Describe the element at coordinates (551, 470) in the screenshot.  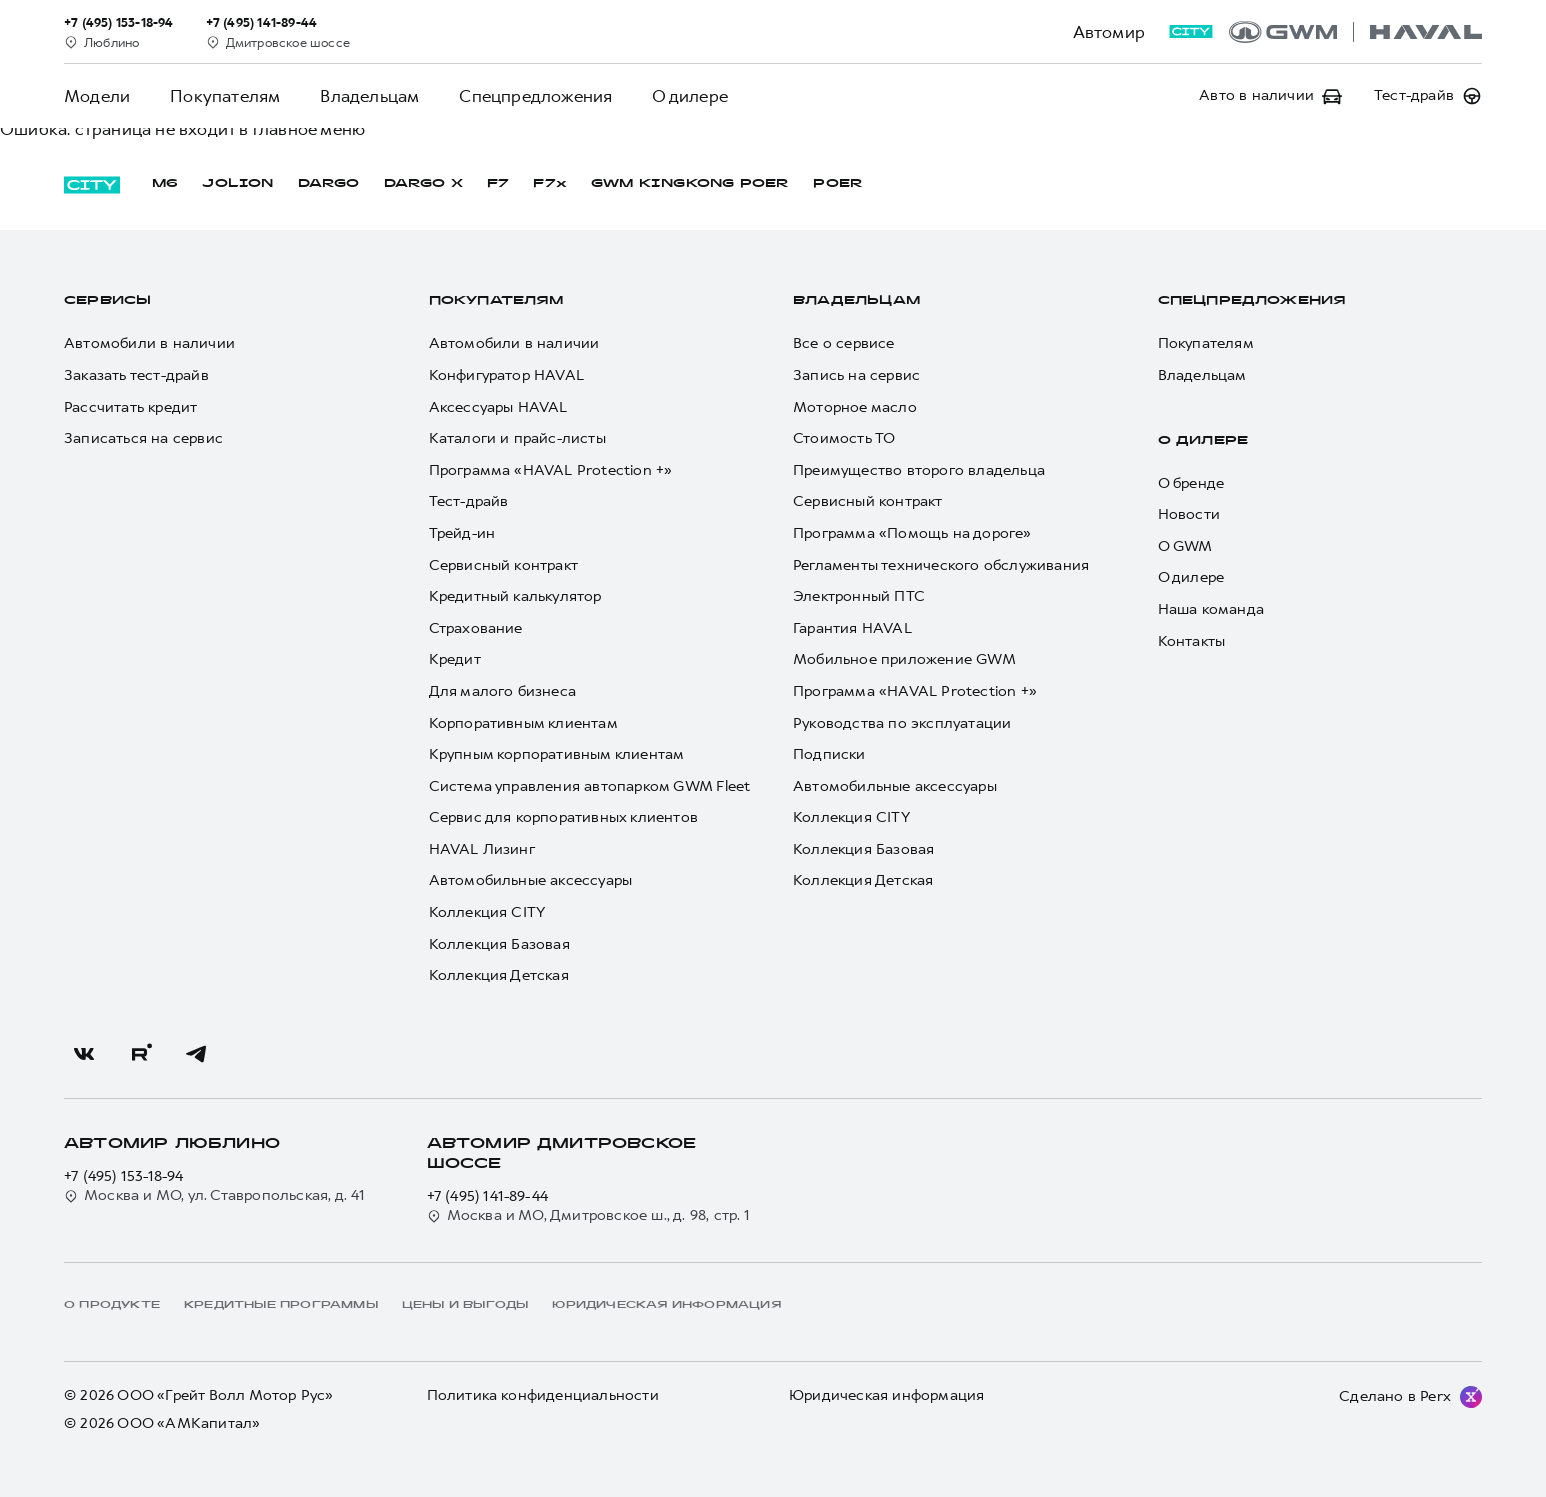
I see `Программа «HAVAL Protection +»` at that location.